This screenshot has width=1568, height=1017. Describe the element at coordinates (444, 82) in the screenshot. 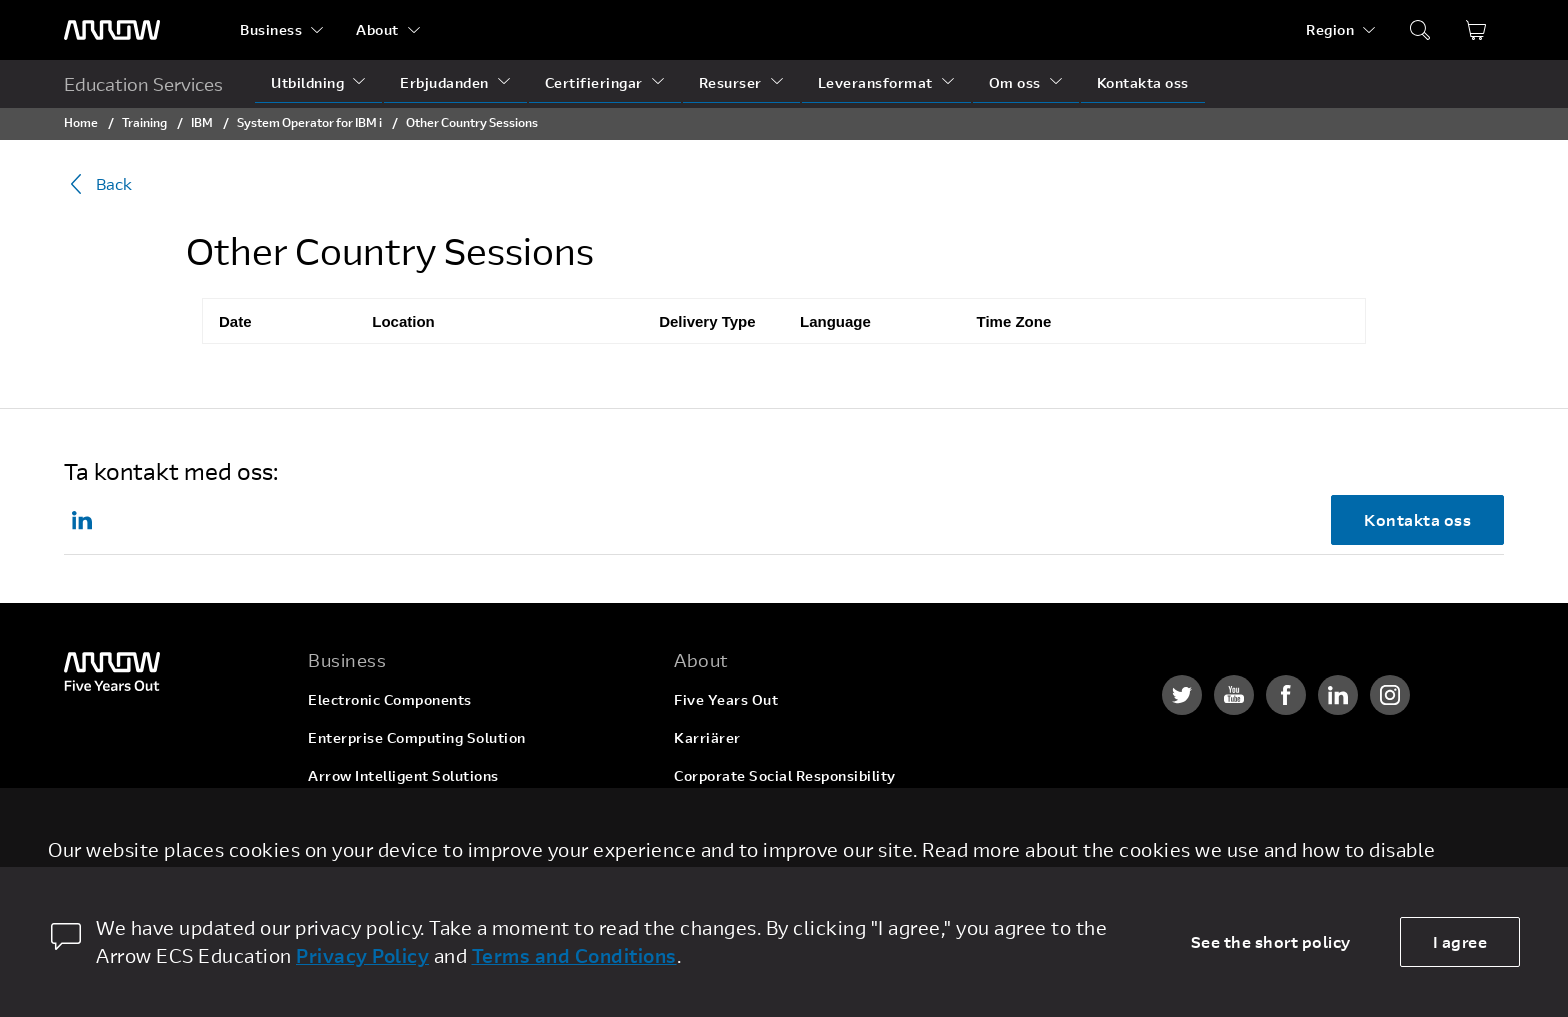

I see `Erbjudanden` at that location.